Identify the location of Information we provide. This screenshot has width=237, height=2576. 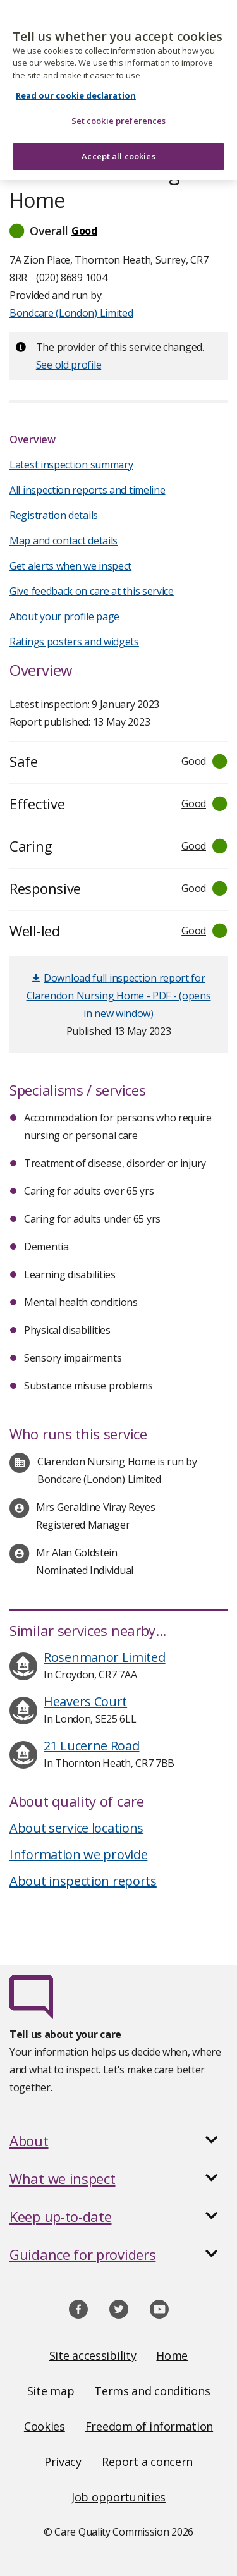
(78, 1854).